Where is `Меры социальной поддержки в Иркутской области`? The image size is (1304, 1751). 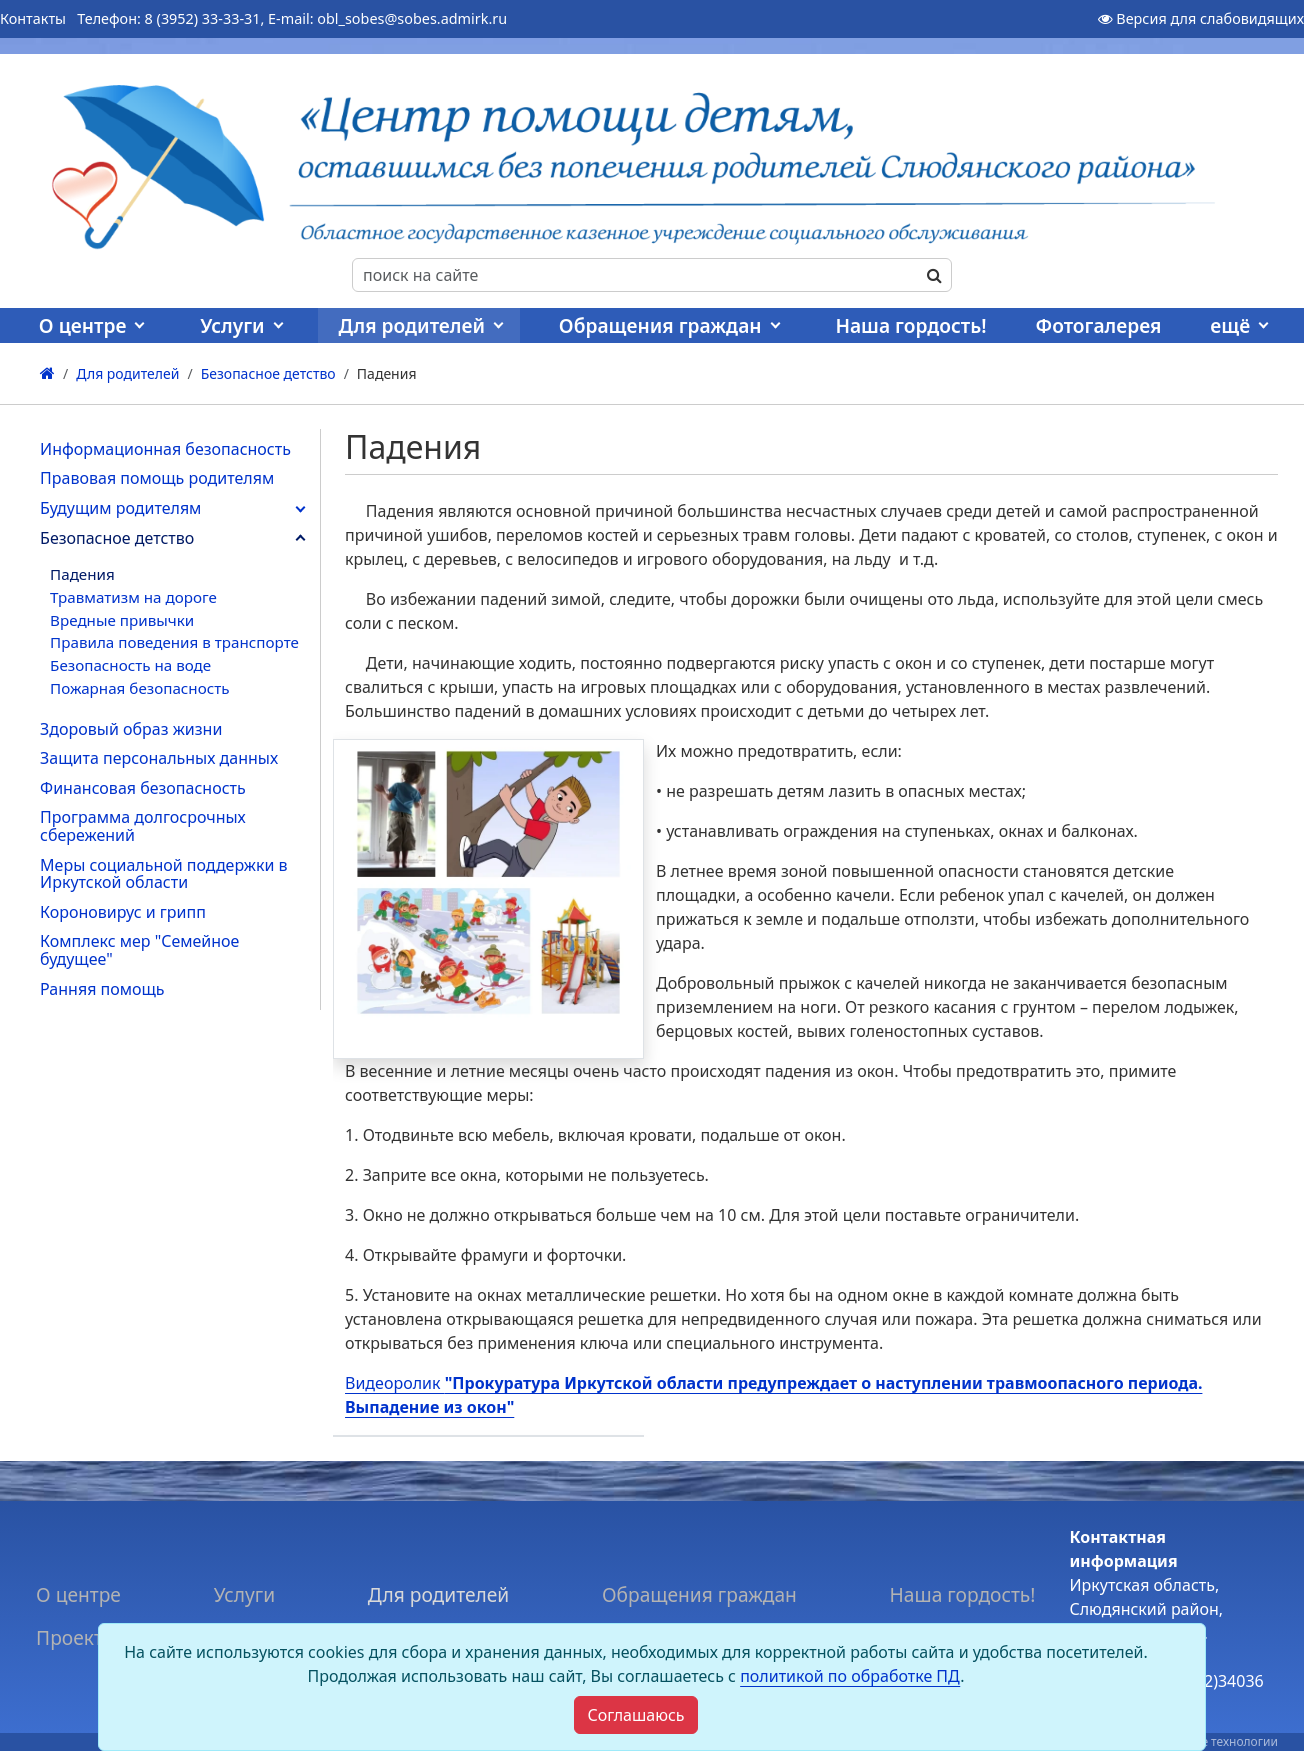 Меры социальной поддержки в Иркутской области is located at coordinates (164, 874).